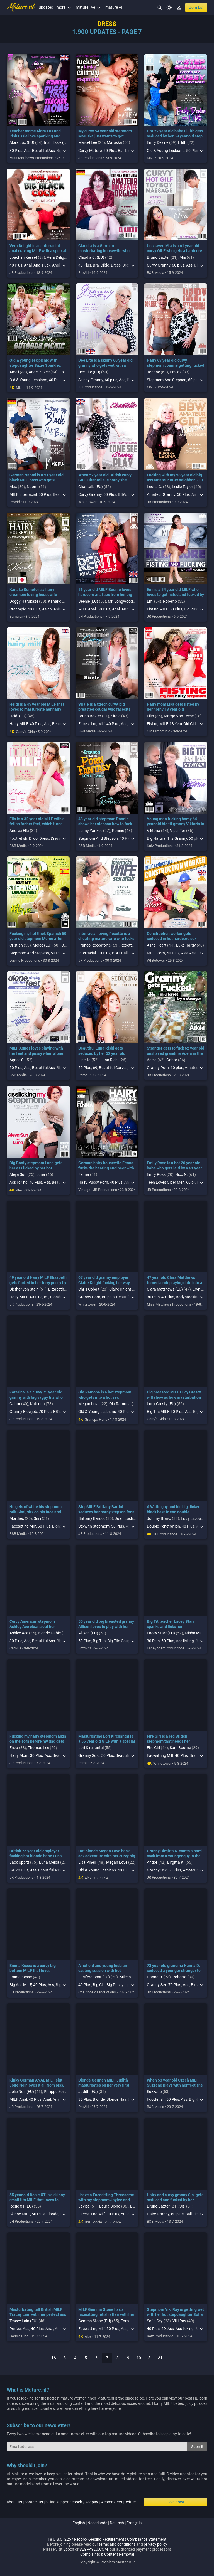 This screenshot has height=2576, width=214. What do you see at coordinates (13, 486) in the screenshot?
I see `Max` at bounding box center [13, 486].